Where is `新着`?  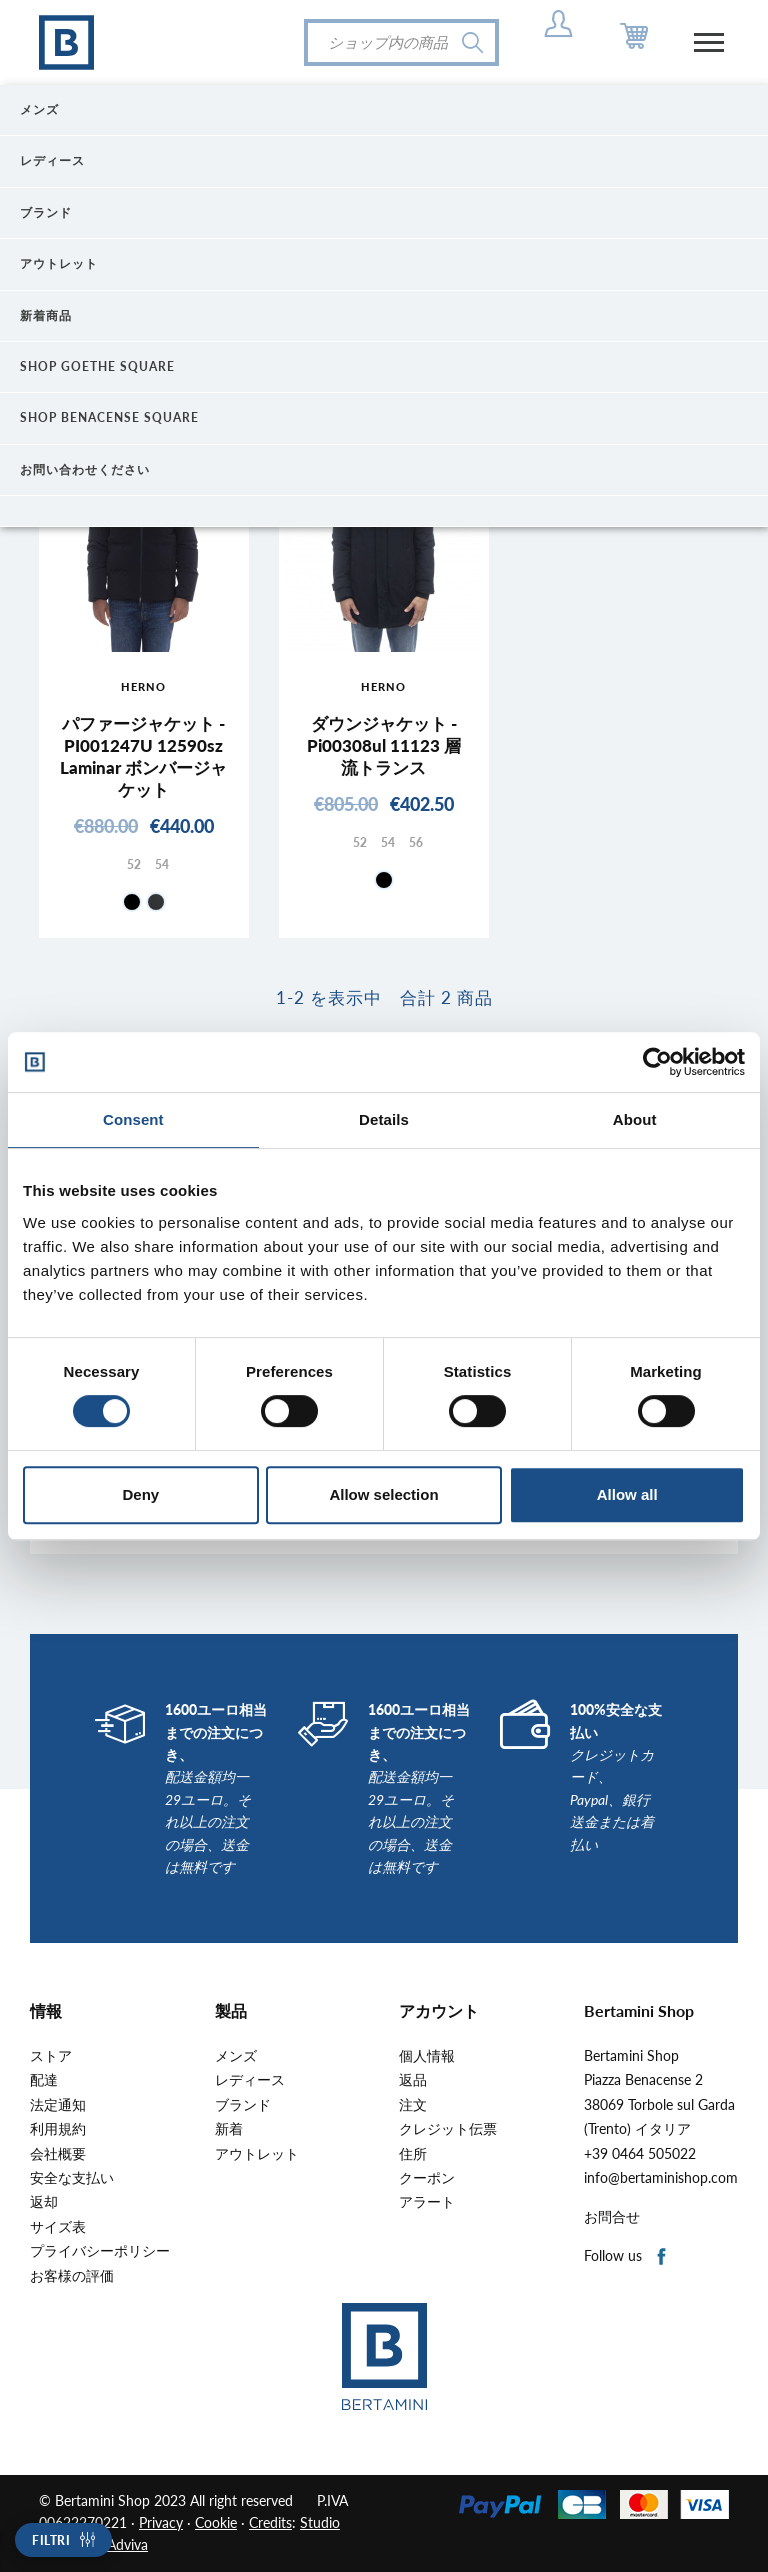 新着 is located at coordinates (229, 2129).